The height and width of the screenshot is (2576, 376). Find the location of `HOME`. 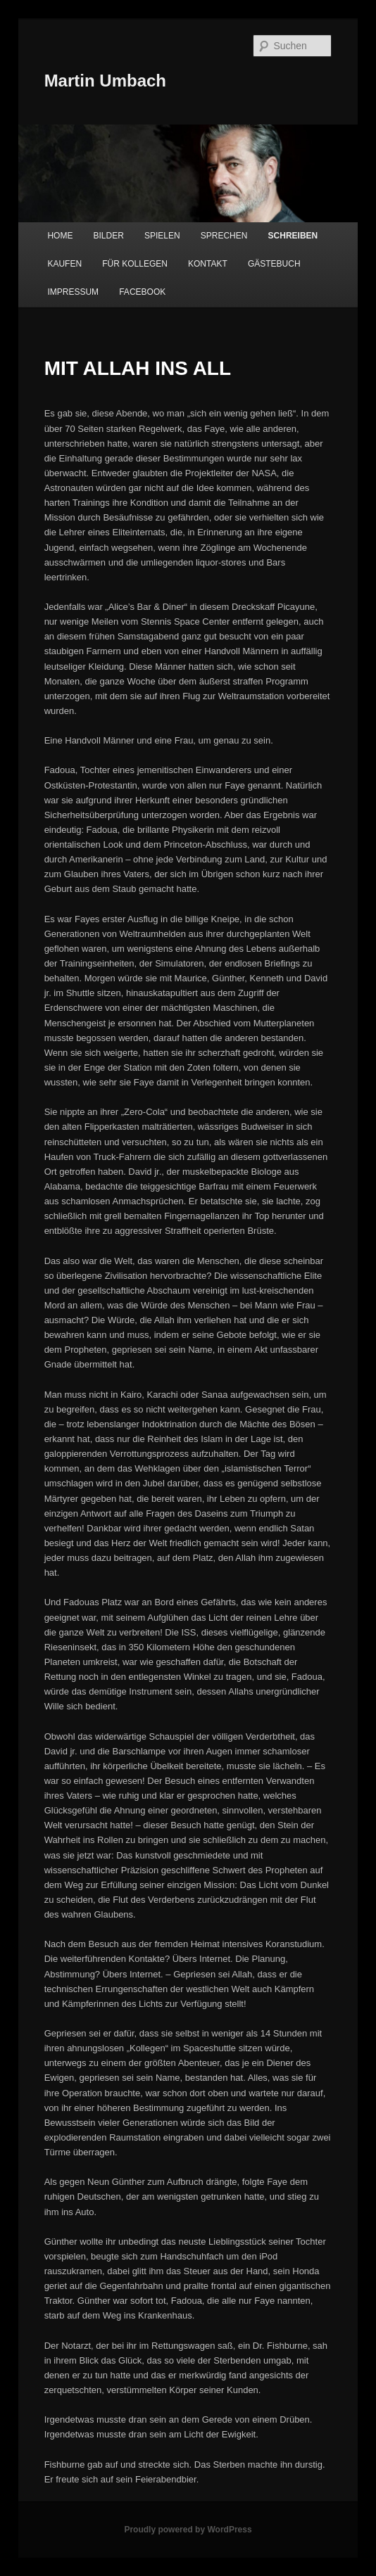

HOME is located at coordinates (60, 236).